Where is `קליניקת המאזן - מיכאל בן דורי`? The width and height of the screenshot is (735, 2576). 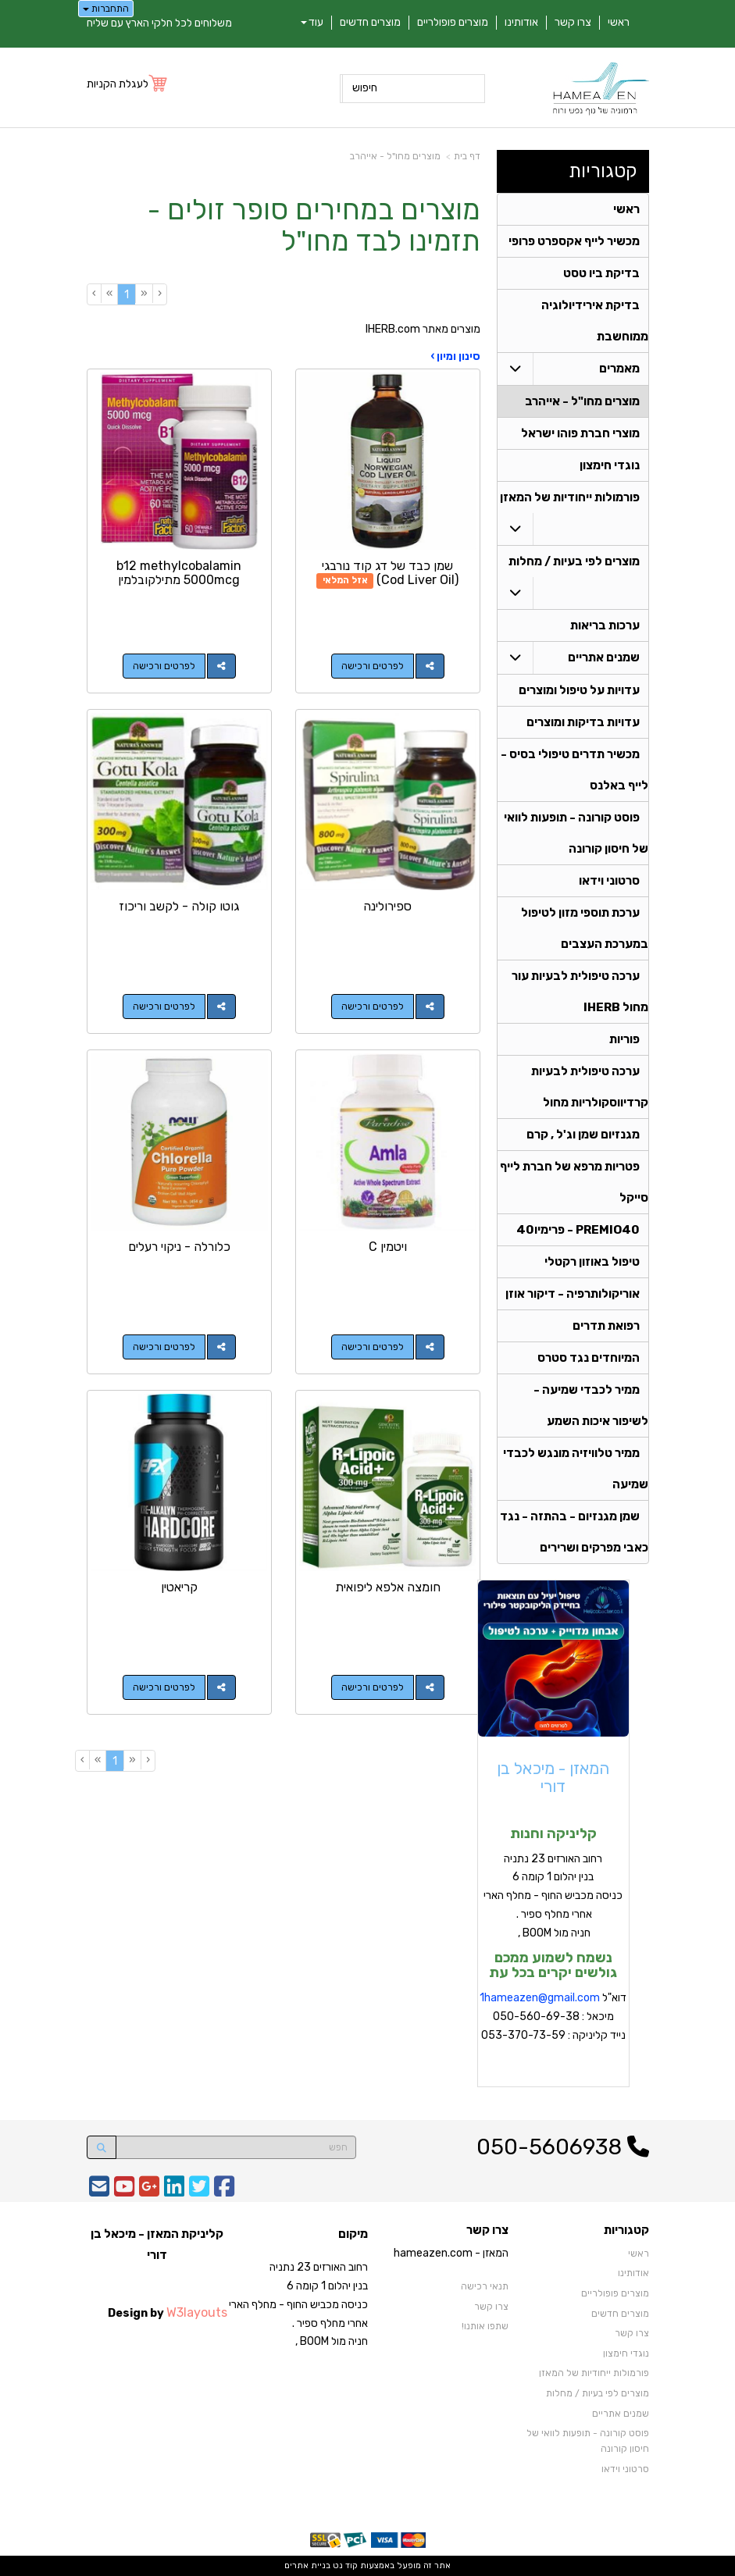 קליניקת המאזן - מיכאל בן דורי is located at coordinates (157, 2244).